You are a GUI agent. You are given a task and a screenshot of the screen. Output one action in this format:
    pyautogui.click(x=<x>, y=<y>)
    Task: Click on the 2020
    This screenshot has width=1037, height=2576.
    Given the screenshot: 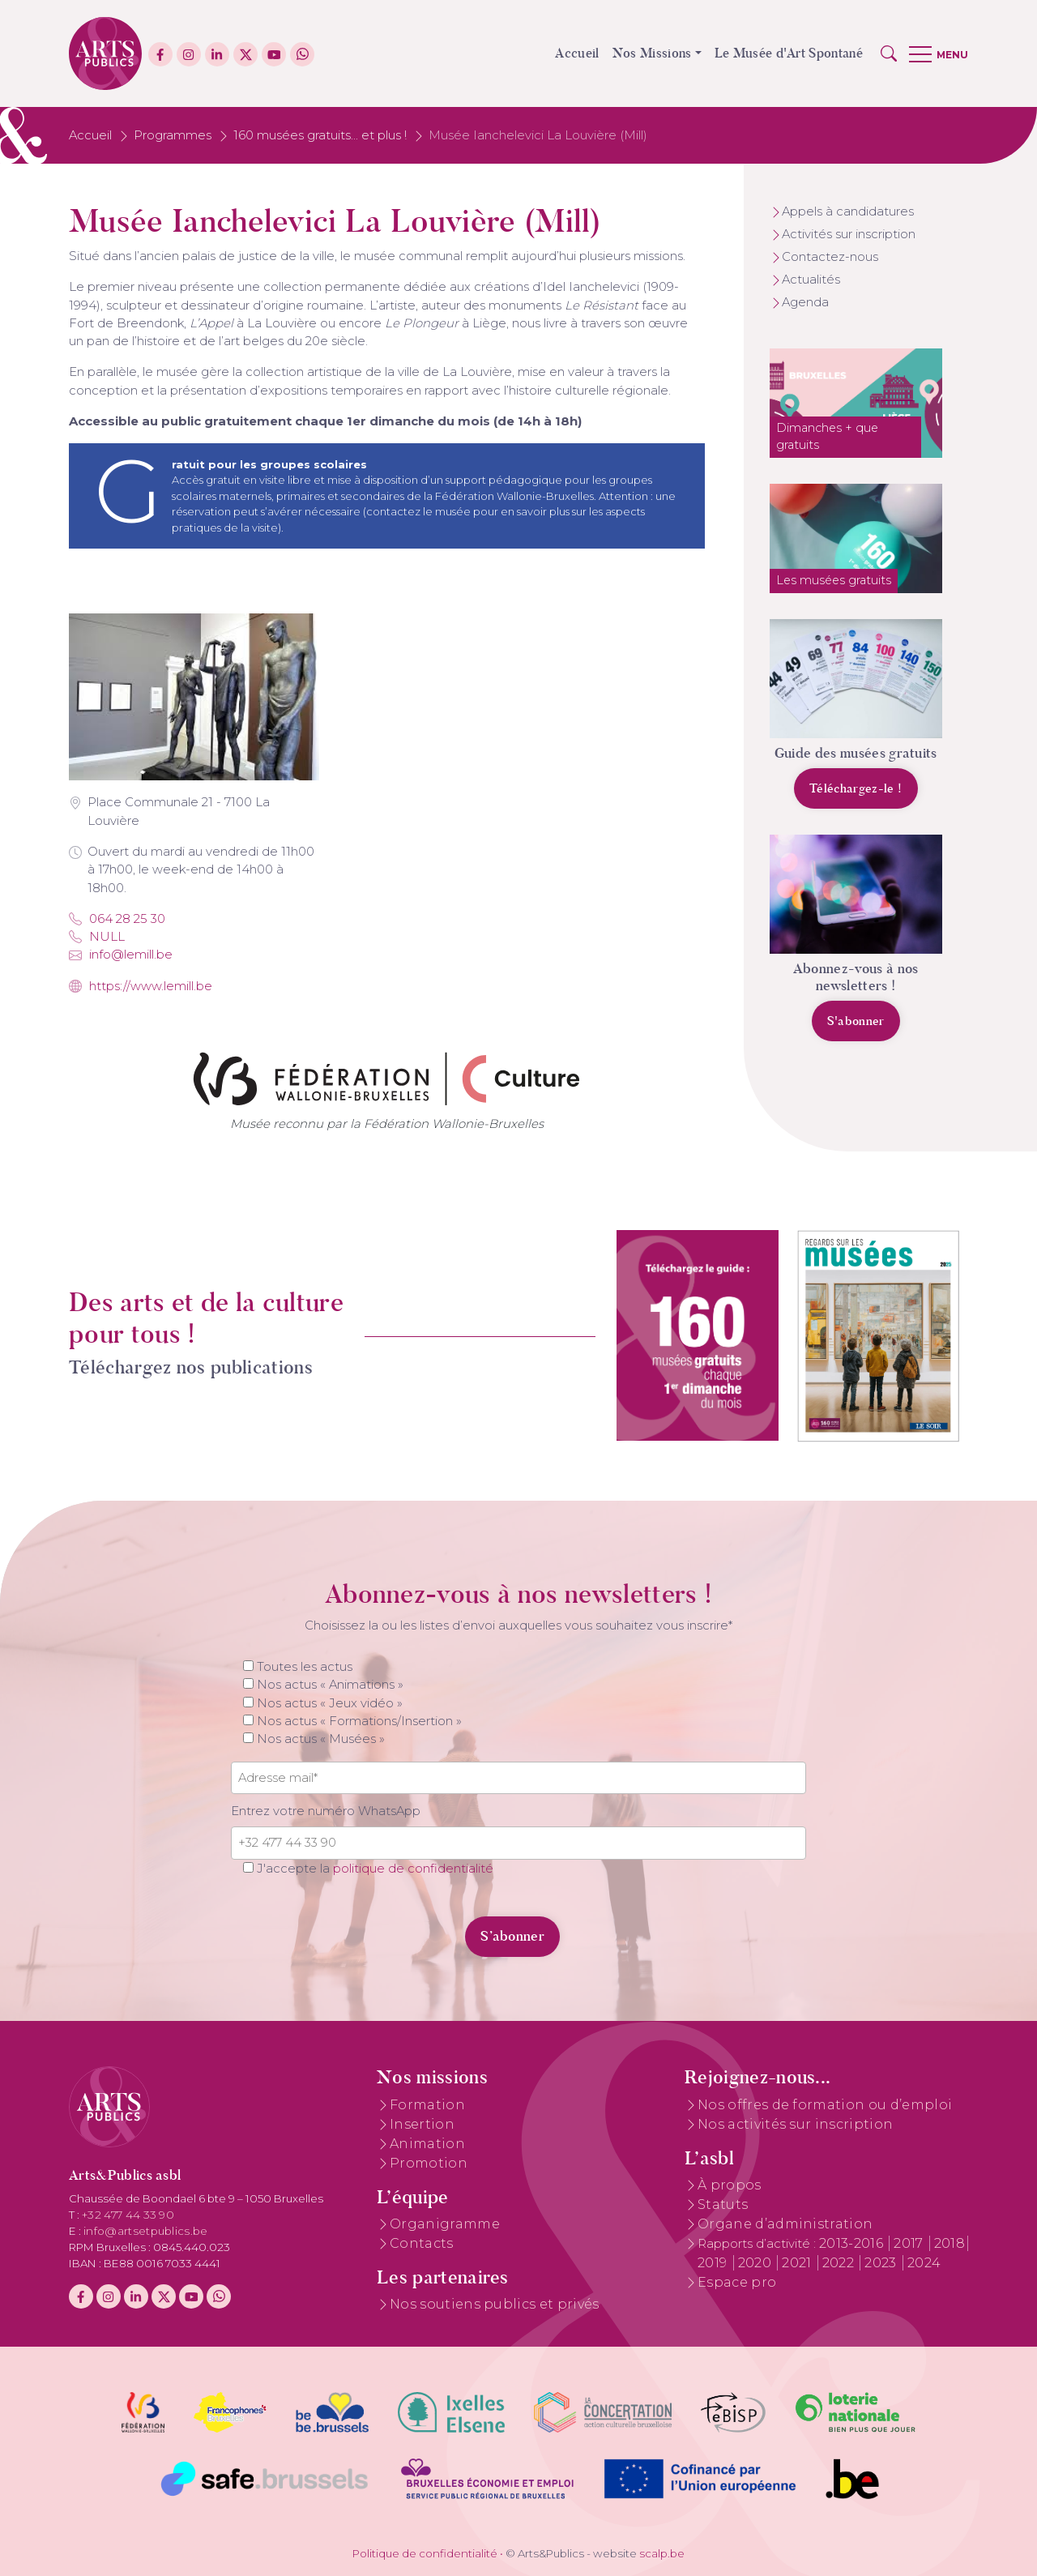 What is the action you would take?
    pyautogui.click(x=756, y=2263)
    